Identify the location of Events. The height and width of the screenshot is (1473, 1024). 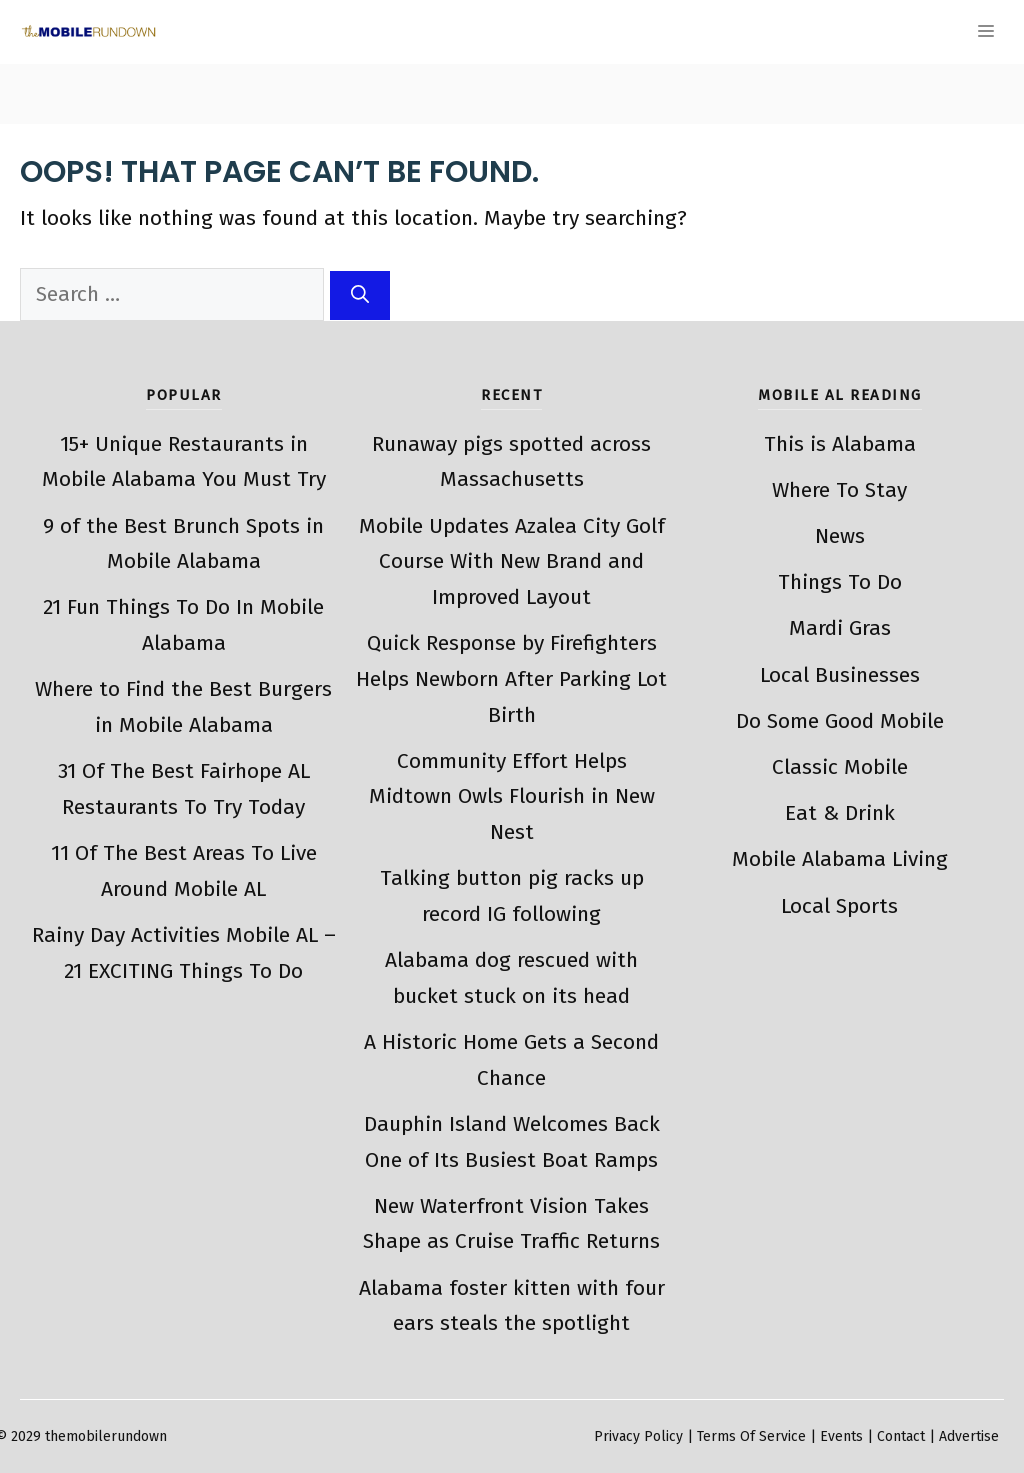
(841, 1436).